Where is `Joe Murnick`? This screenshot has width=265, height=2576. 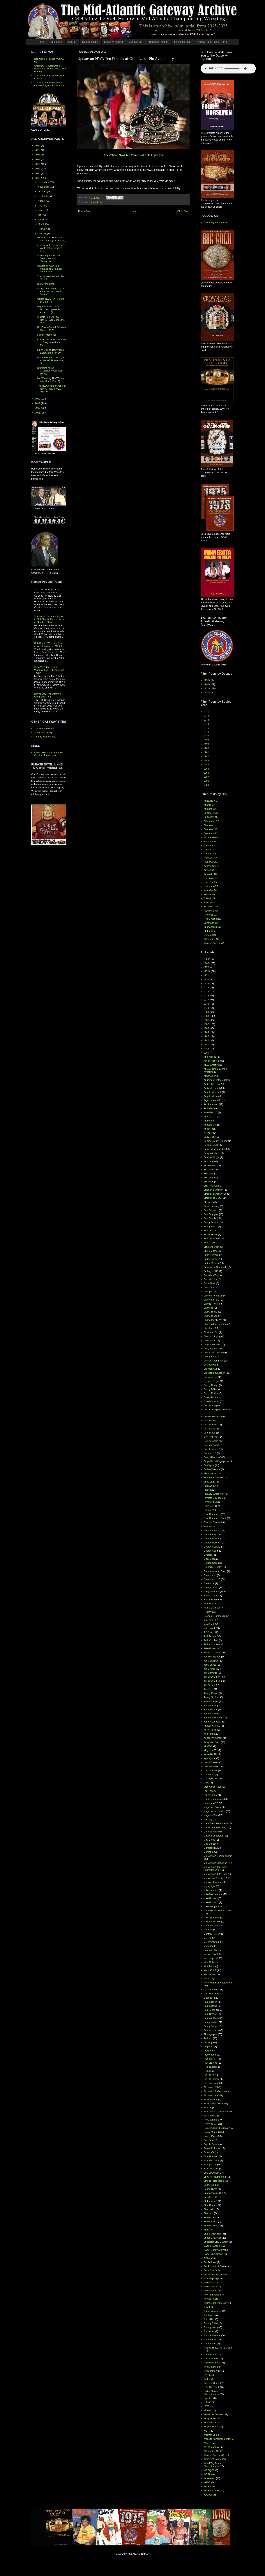 Joe Murnick is located at coordinates (210, 1705).